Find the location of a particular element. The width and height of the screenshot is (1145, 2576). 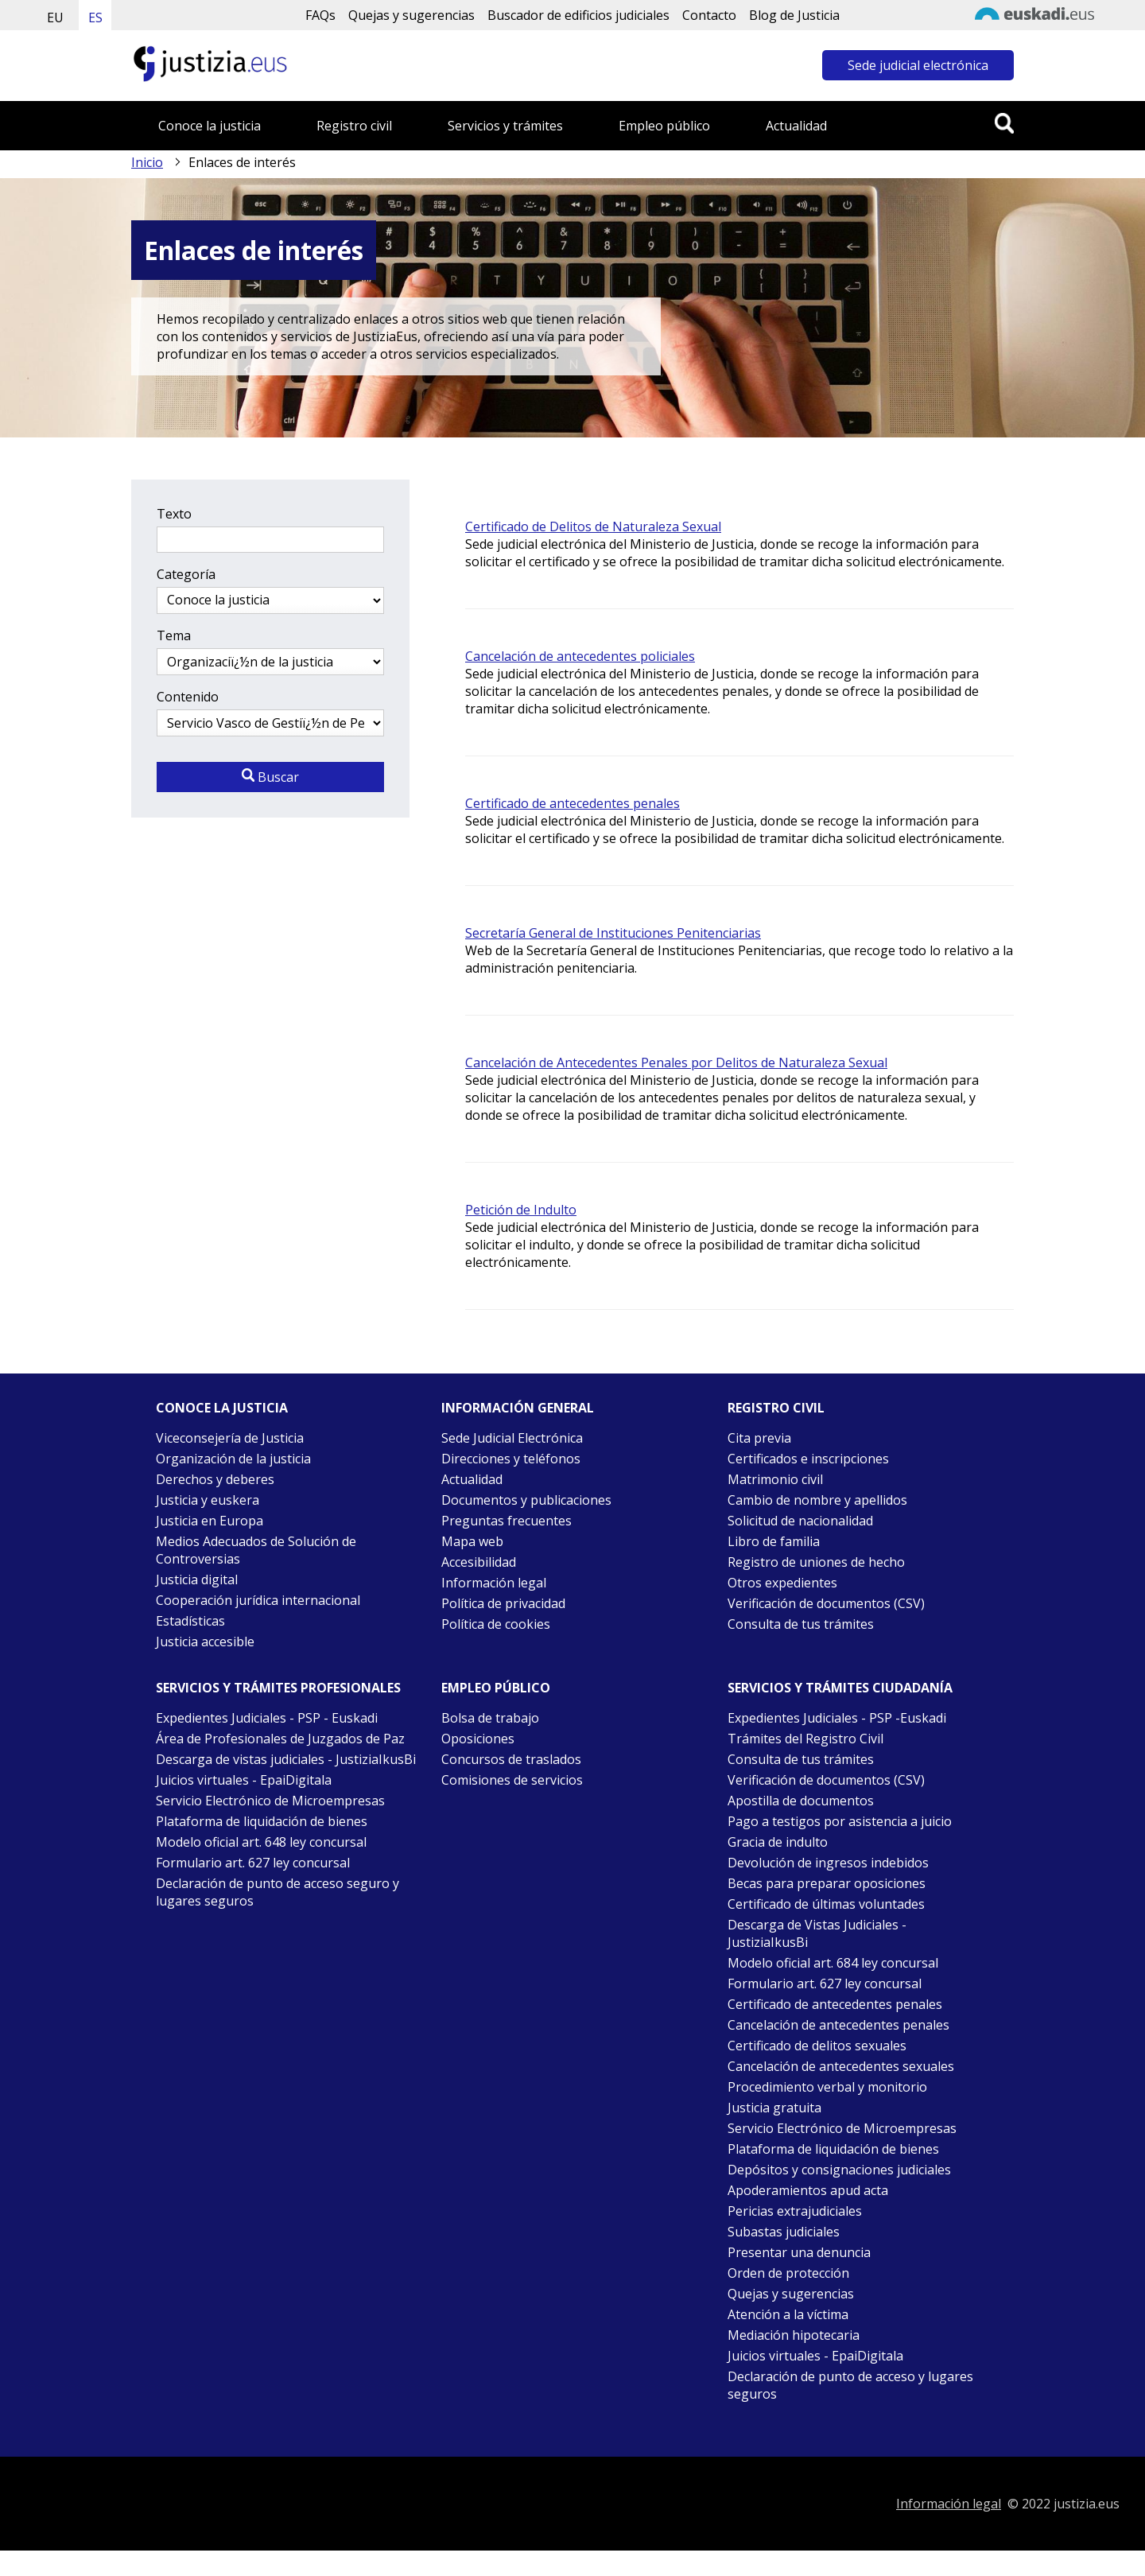

Actualidad is located at coordinates (796, 125).